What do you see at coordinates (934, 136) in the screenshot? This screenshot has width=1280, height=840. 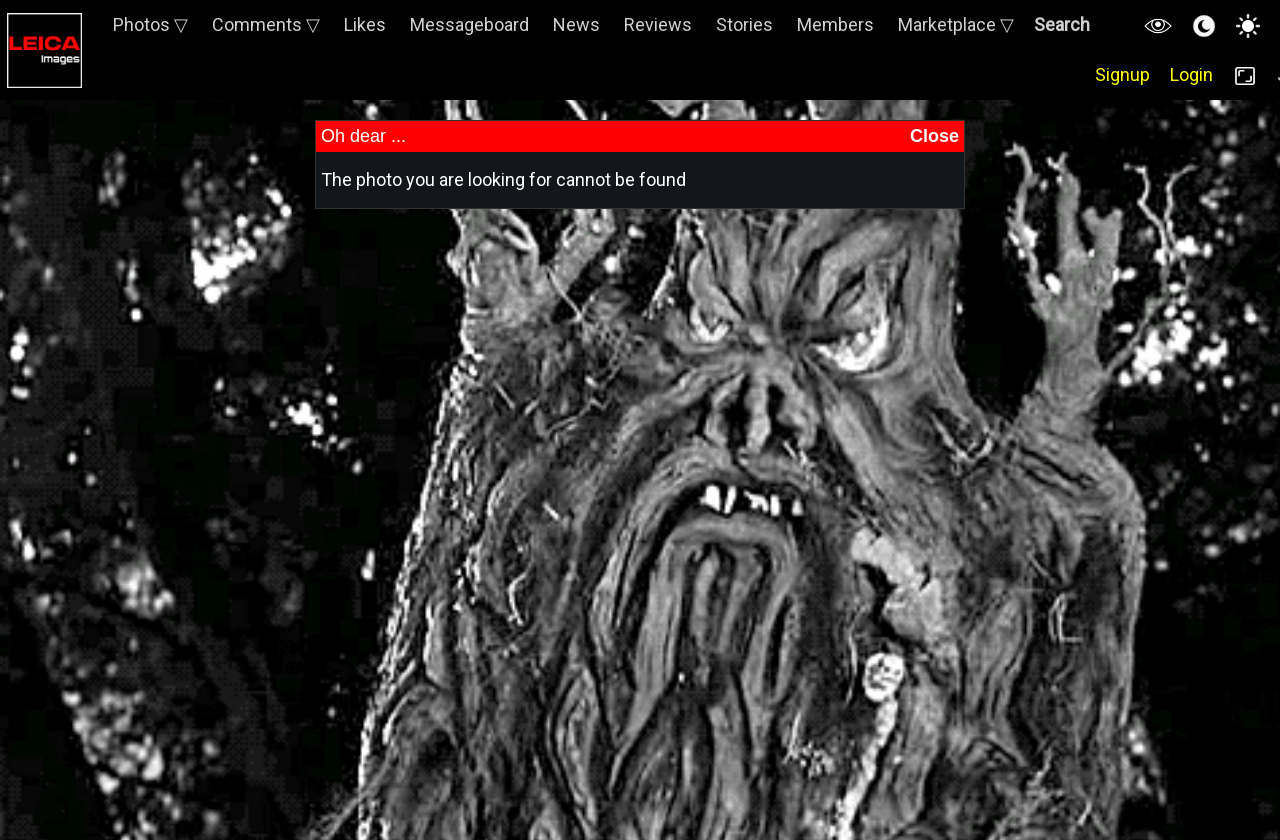 I see `Close` at bounding box center [934, 136].